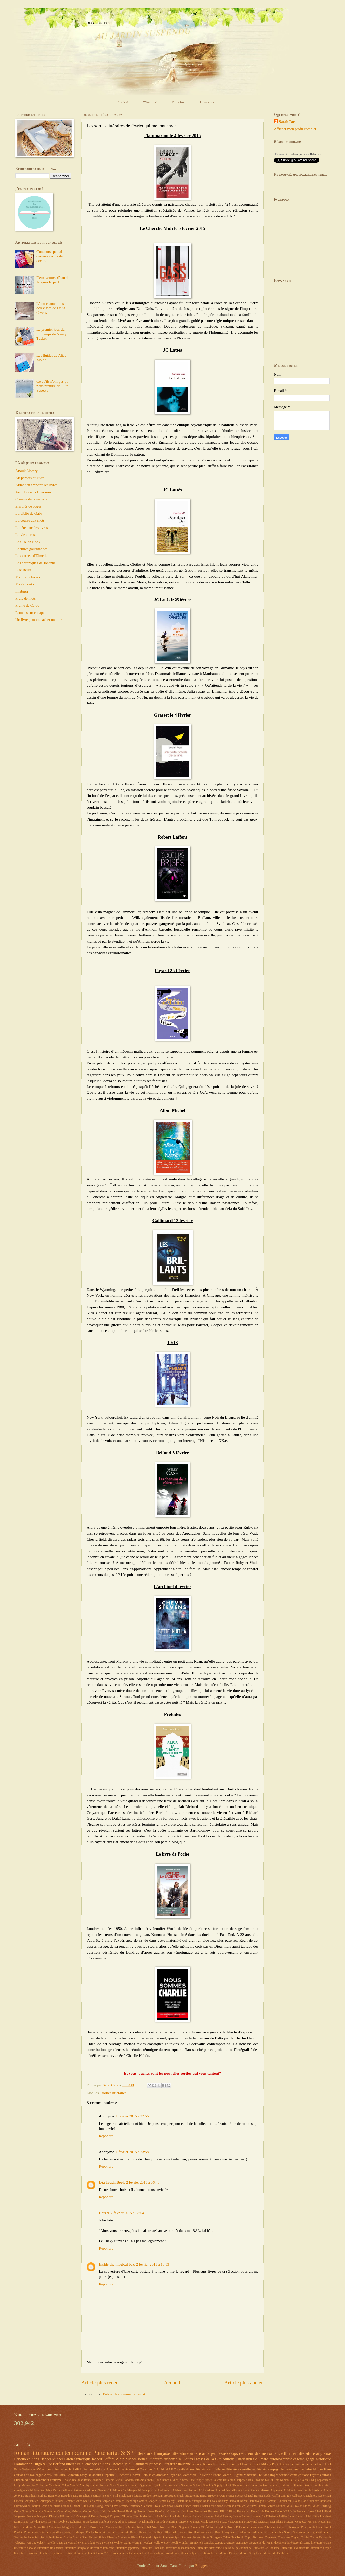 The height and width of the screenshot is (2576, 345). I want to click on Roger, so click(274, 2475).